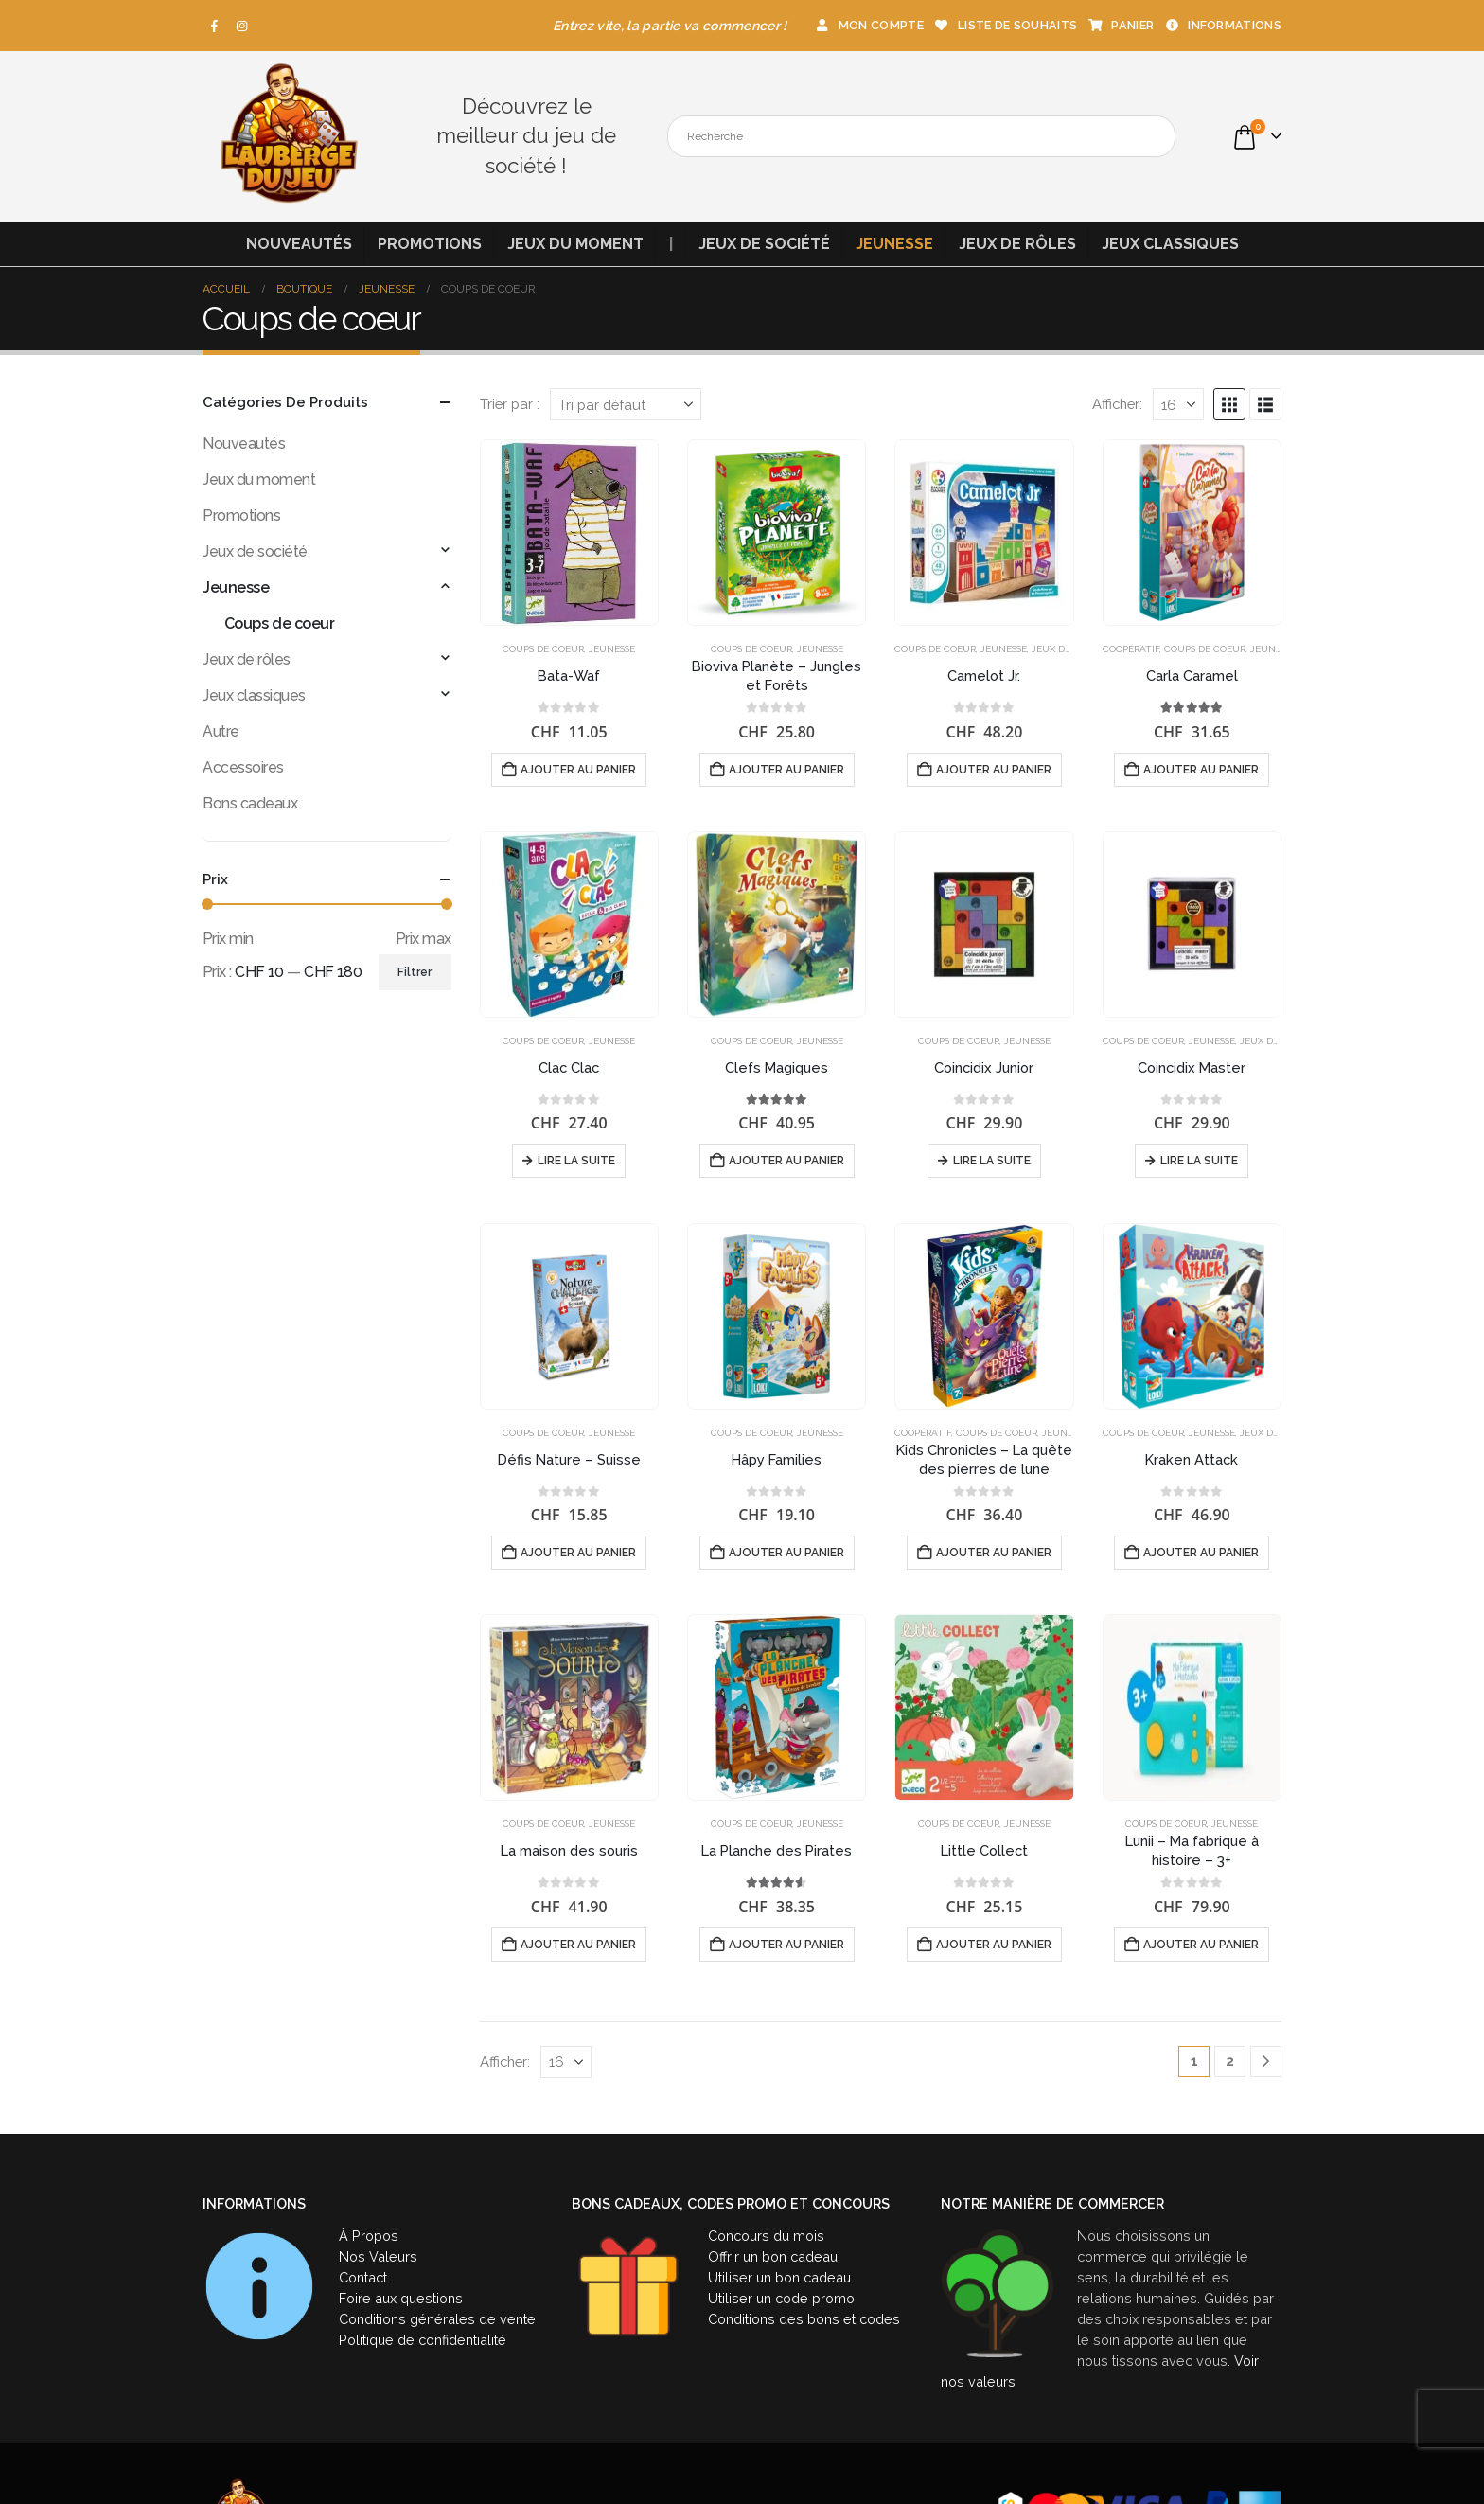 This screenshot has width=1484, height=2504. What do you see at coordinates (228, 939) in the screenshot?
I see `Prix min` at bounding box center [228, 939].